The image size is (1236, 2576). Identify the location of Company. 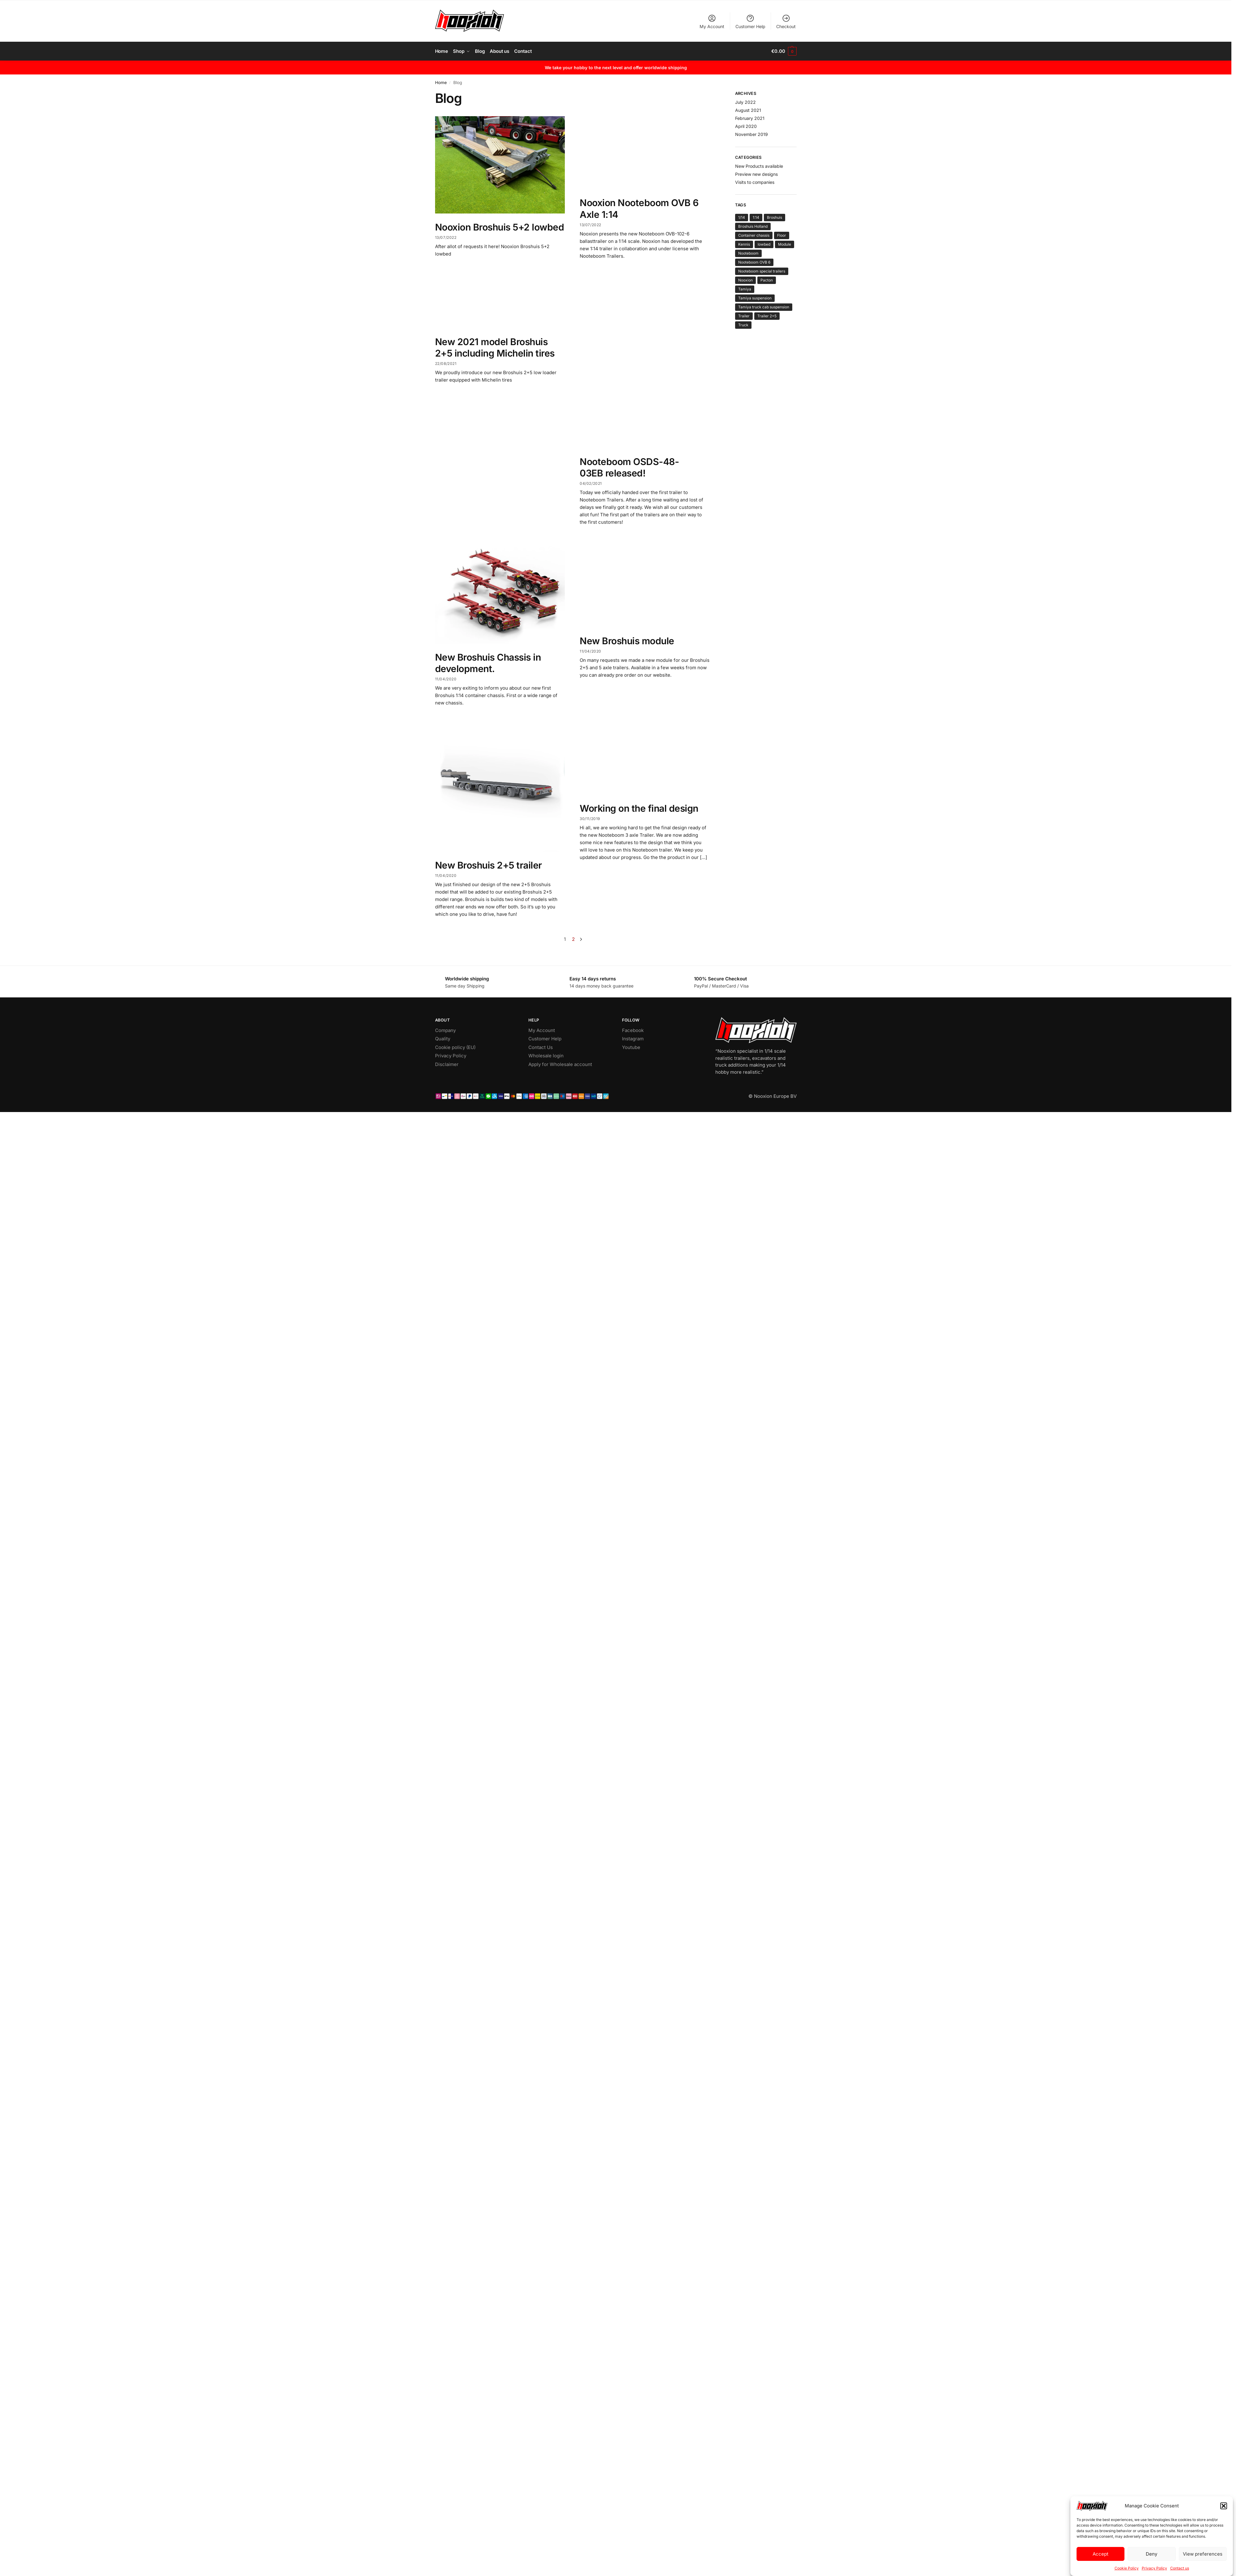
(445, 1030).